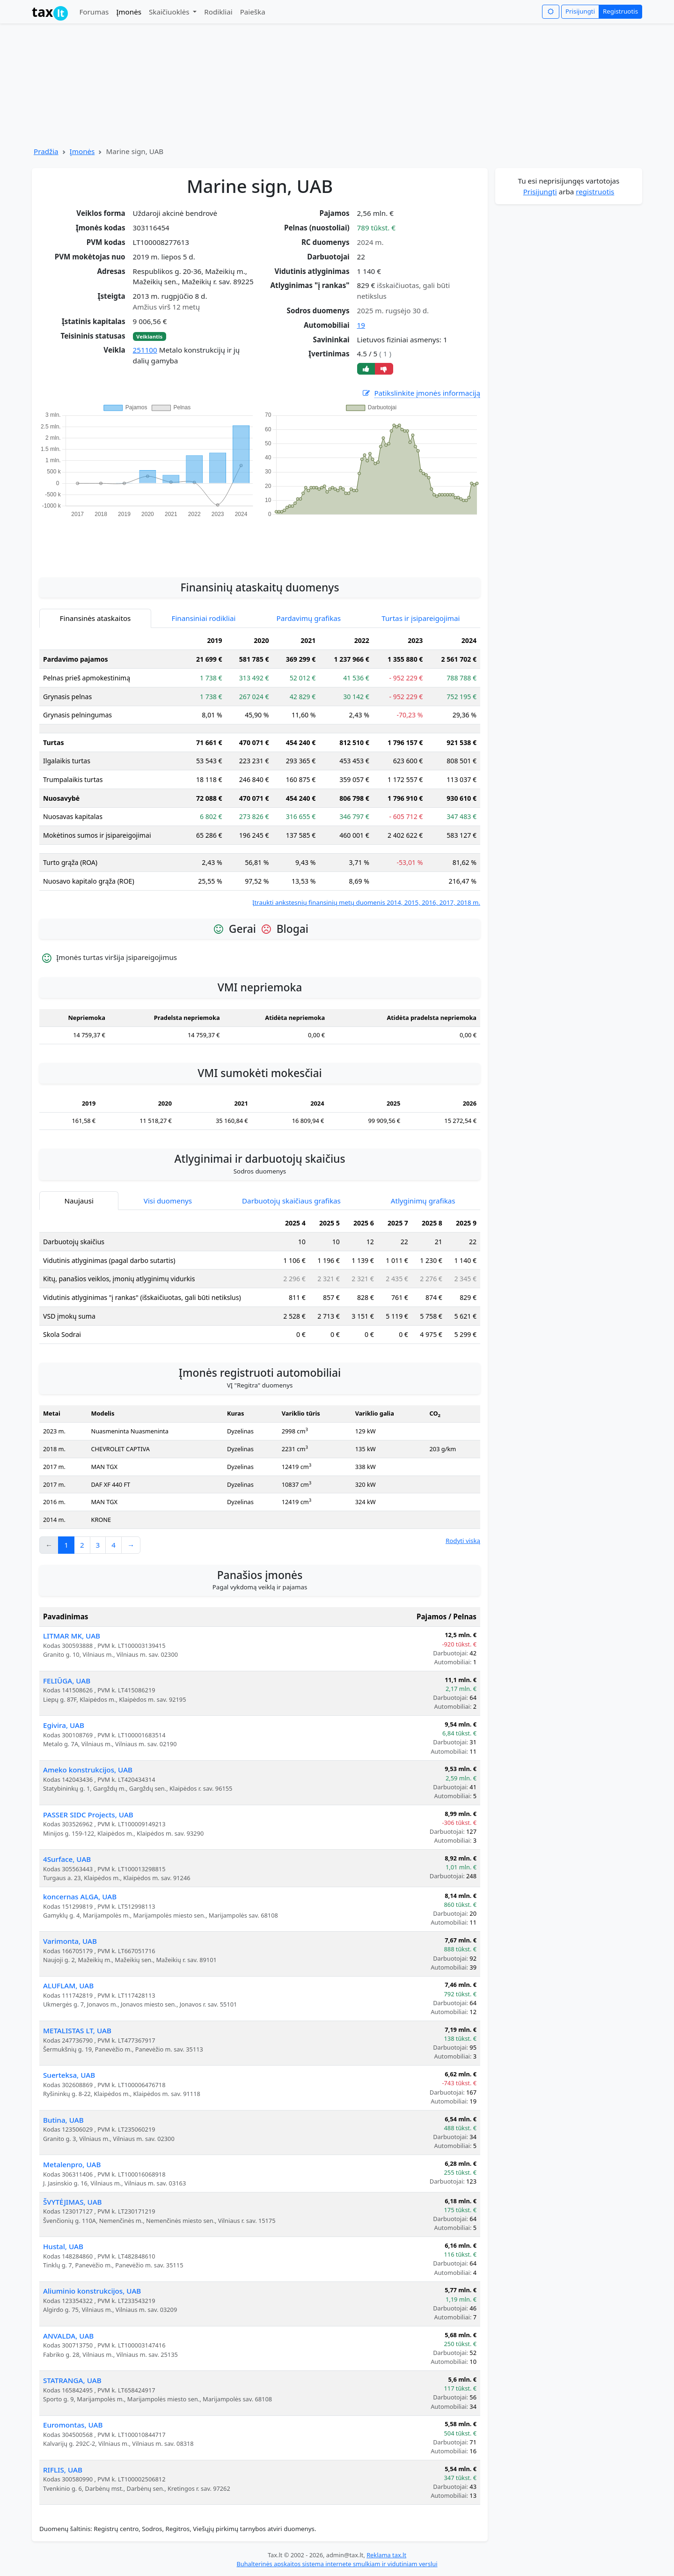  What do you see at coordinates (309, 618) in the screenshot?
I see `Pardavimų grafikas [tab]` at bounding box center [309, 618].